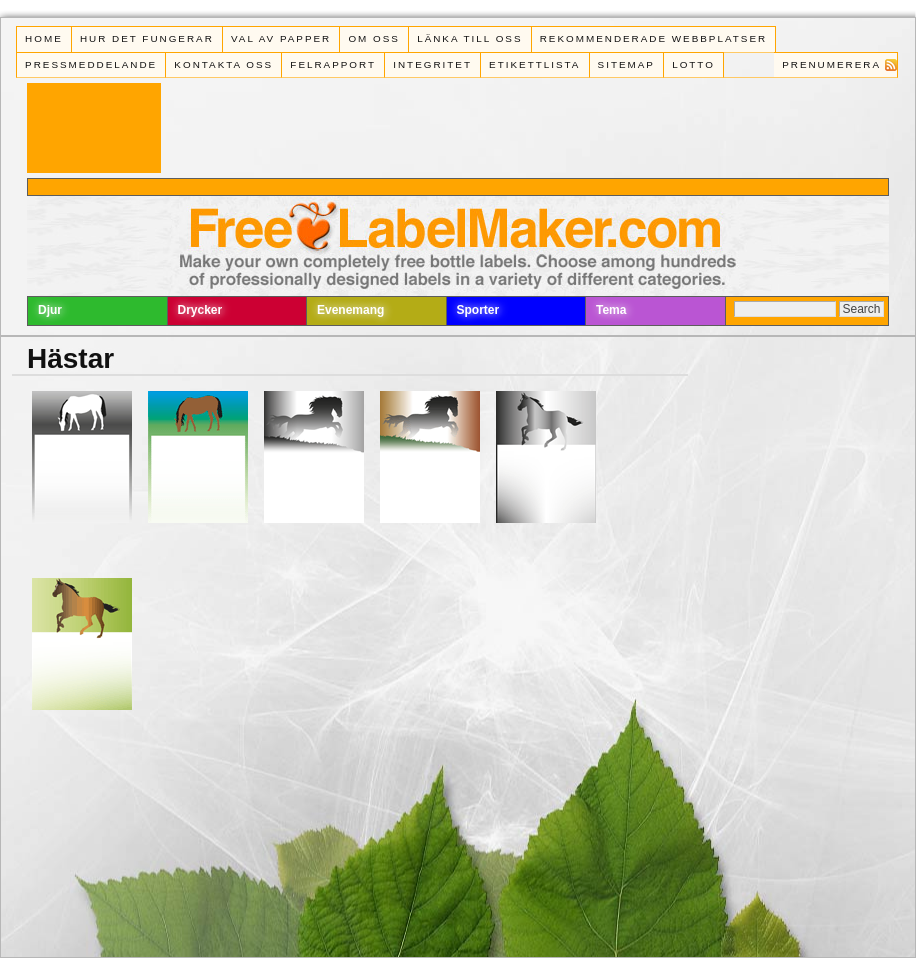 This screenshot has width=916, height=968. I want to click on Kontakta oss, so click(223, 64).